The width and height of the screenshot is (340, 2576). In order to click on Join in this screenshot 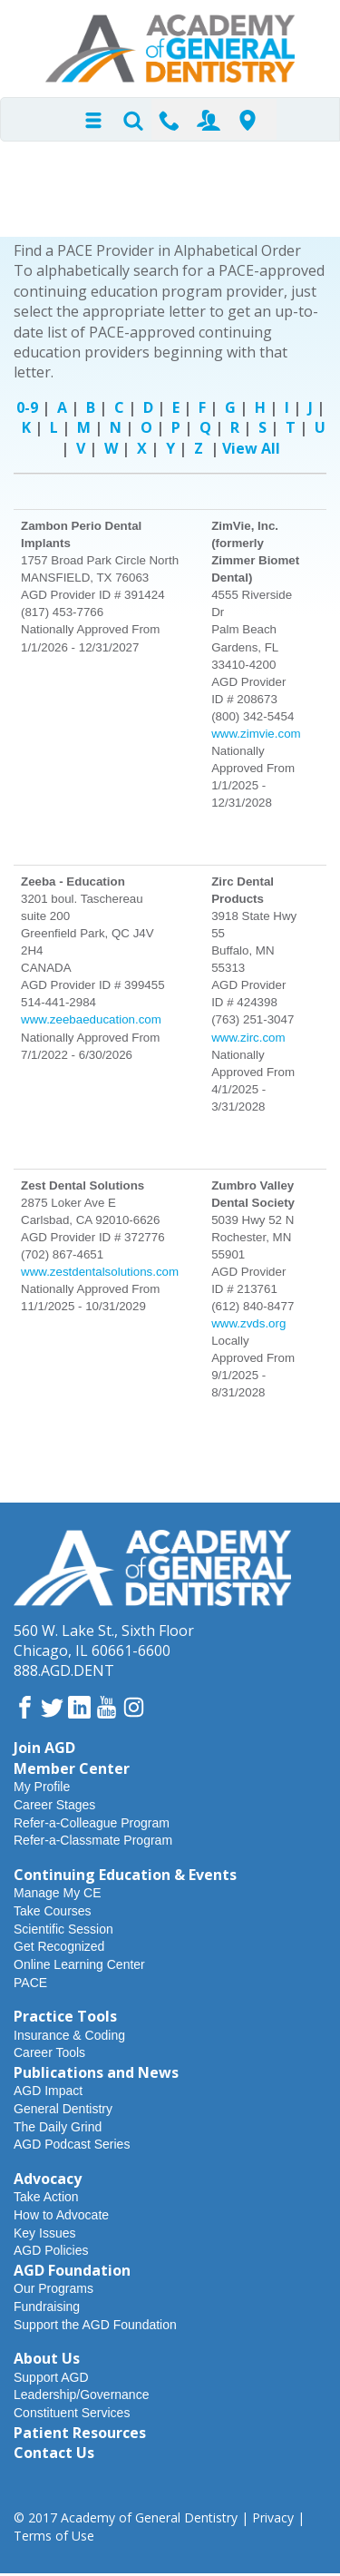, I will do `click(208, 120)`.